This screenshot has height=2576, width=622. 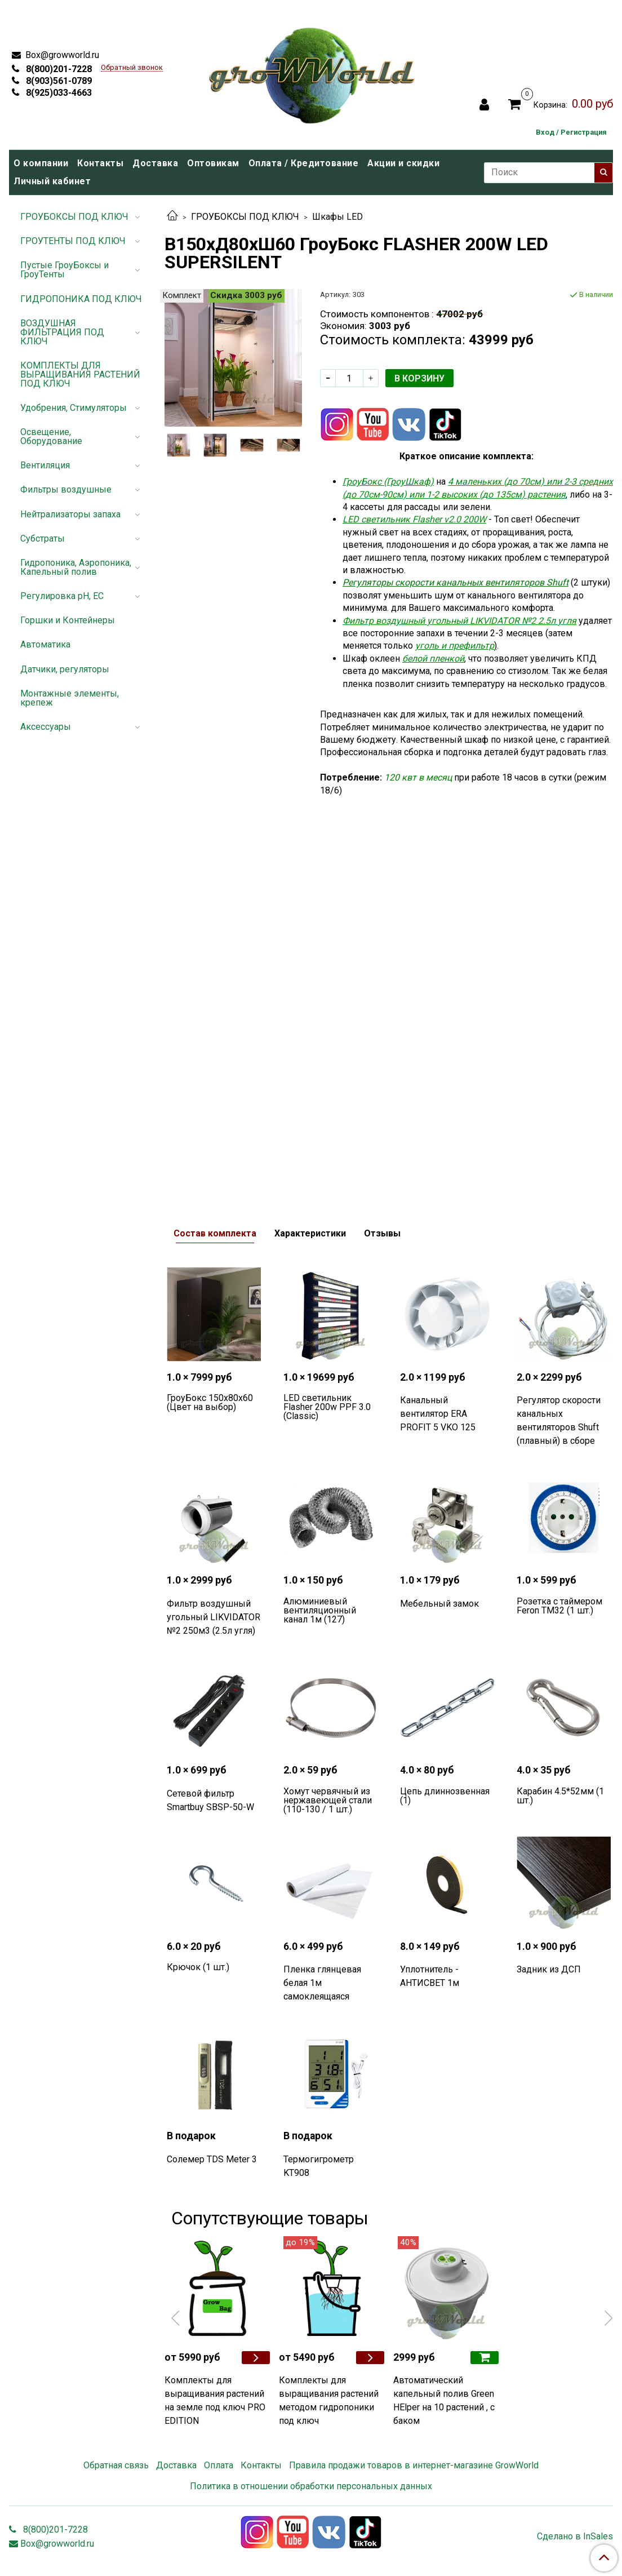 I want to click on Освещение, Оборудование, so click(x=51, y=436).